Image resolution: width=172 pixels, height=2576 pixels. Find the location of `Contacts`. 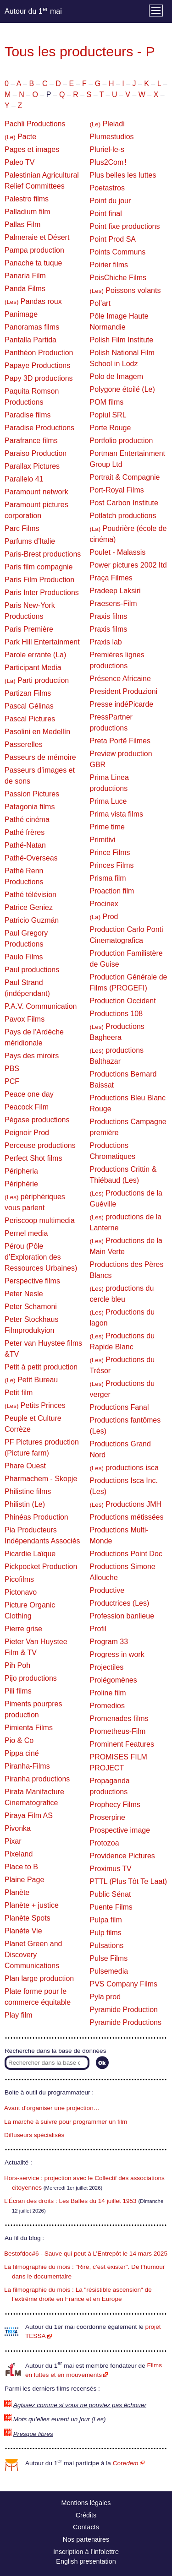

Contacts is located at coordinates (86, 2527).